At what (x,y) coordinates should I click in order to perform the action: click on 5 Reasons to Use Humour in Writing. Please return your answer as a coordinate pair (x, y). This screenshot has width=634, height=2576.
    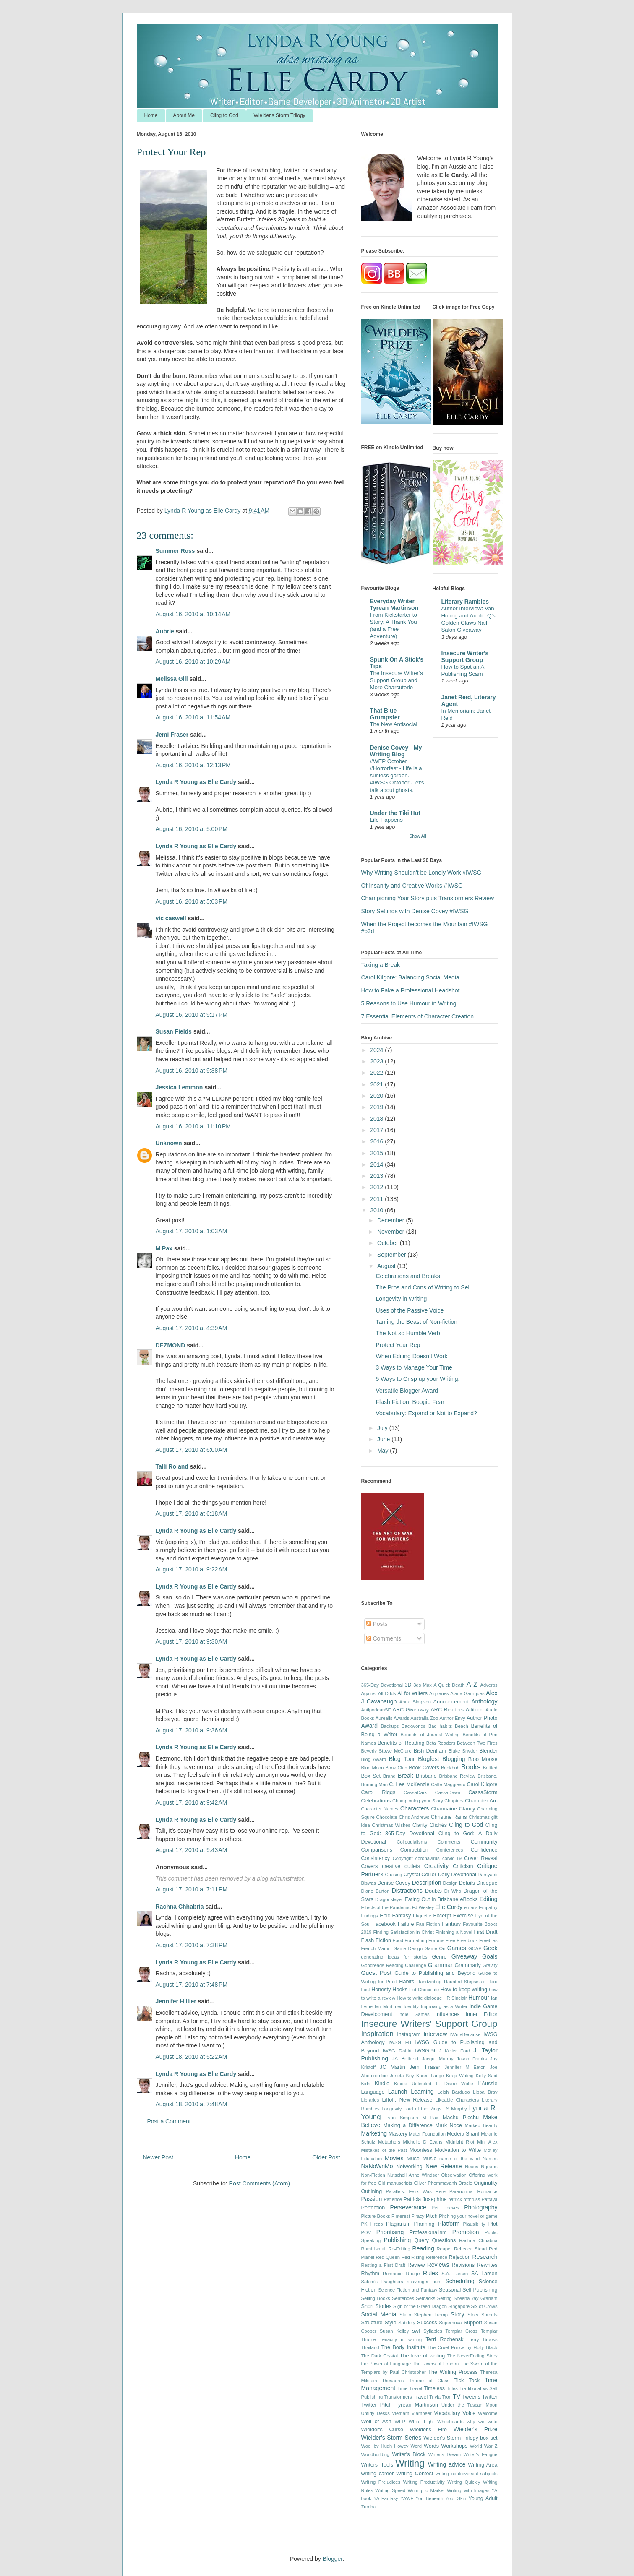
    Looking at the image, I should click on (409, 1003).